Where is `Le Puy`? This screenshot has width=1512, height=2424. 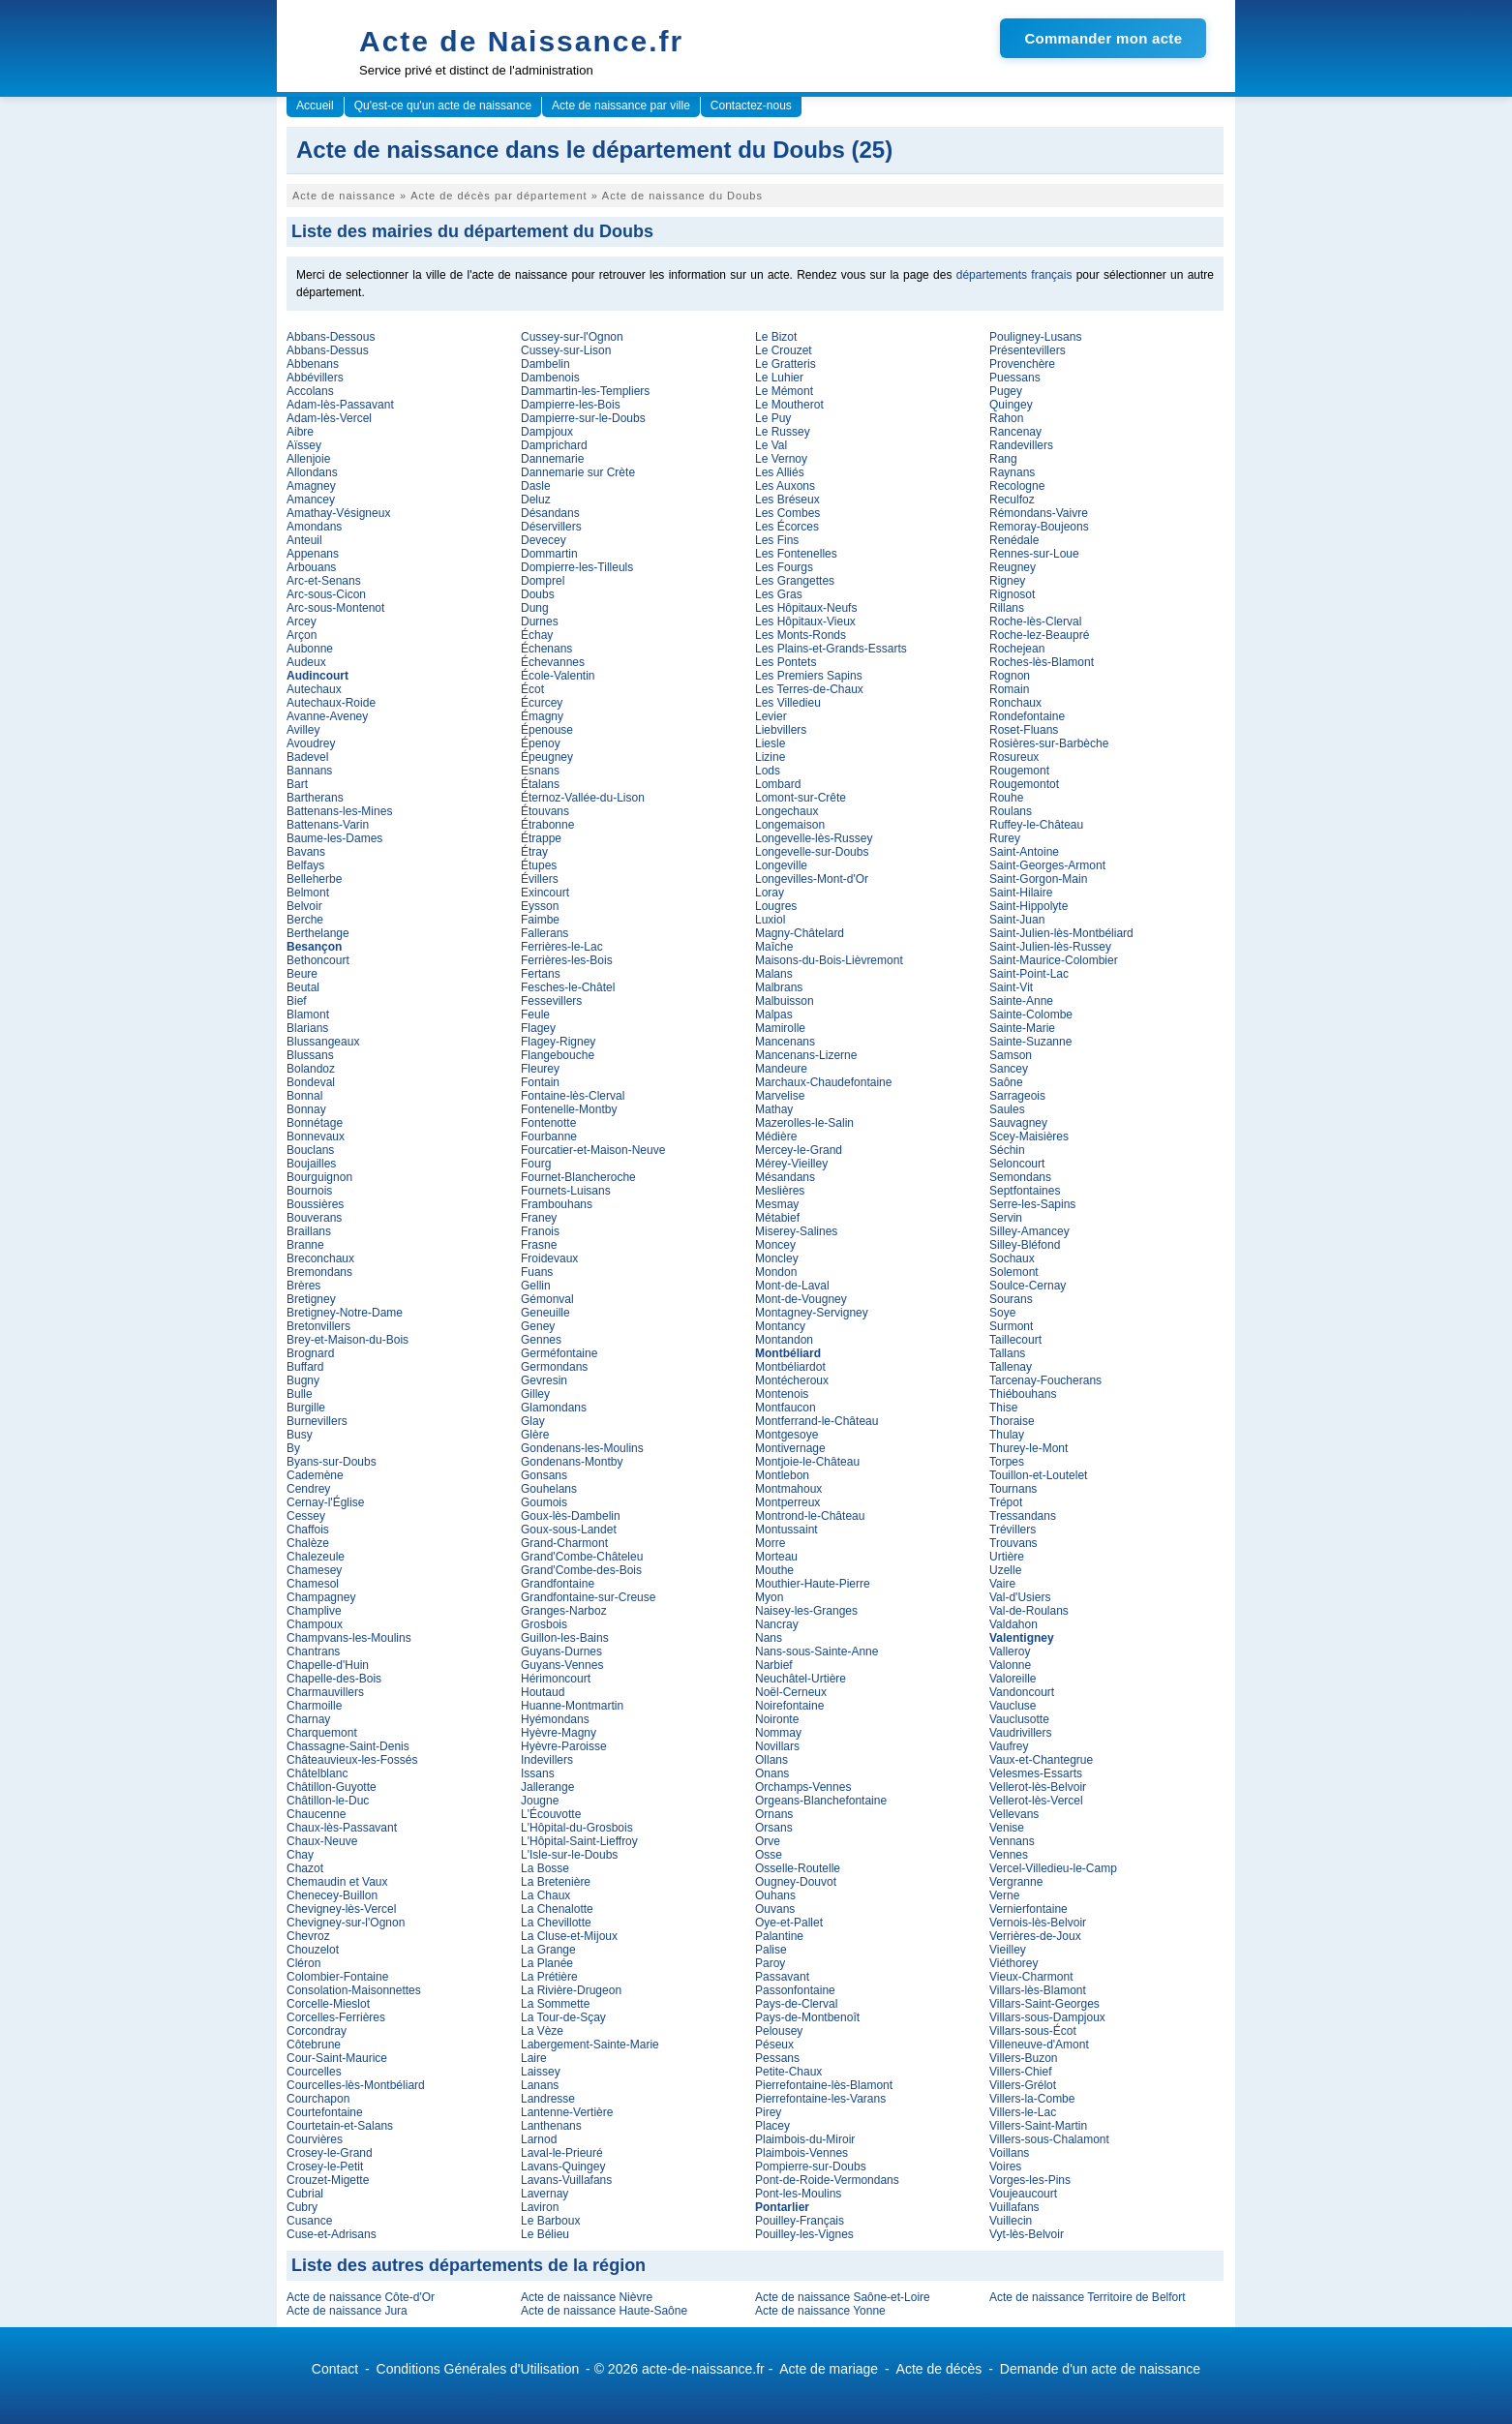
Le Puy is located at coordinates (773, 418).